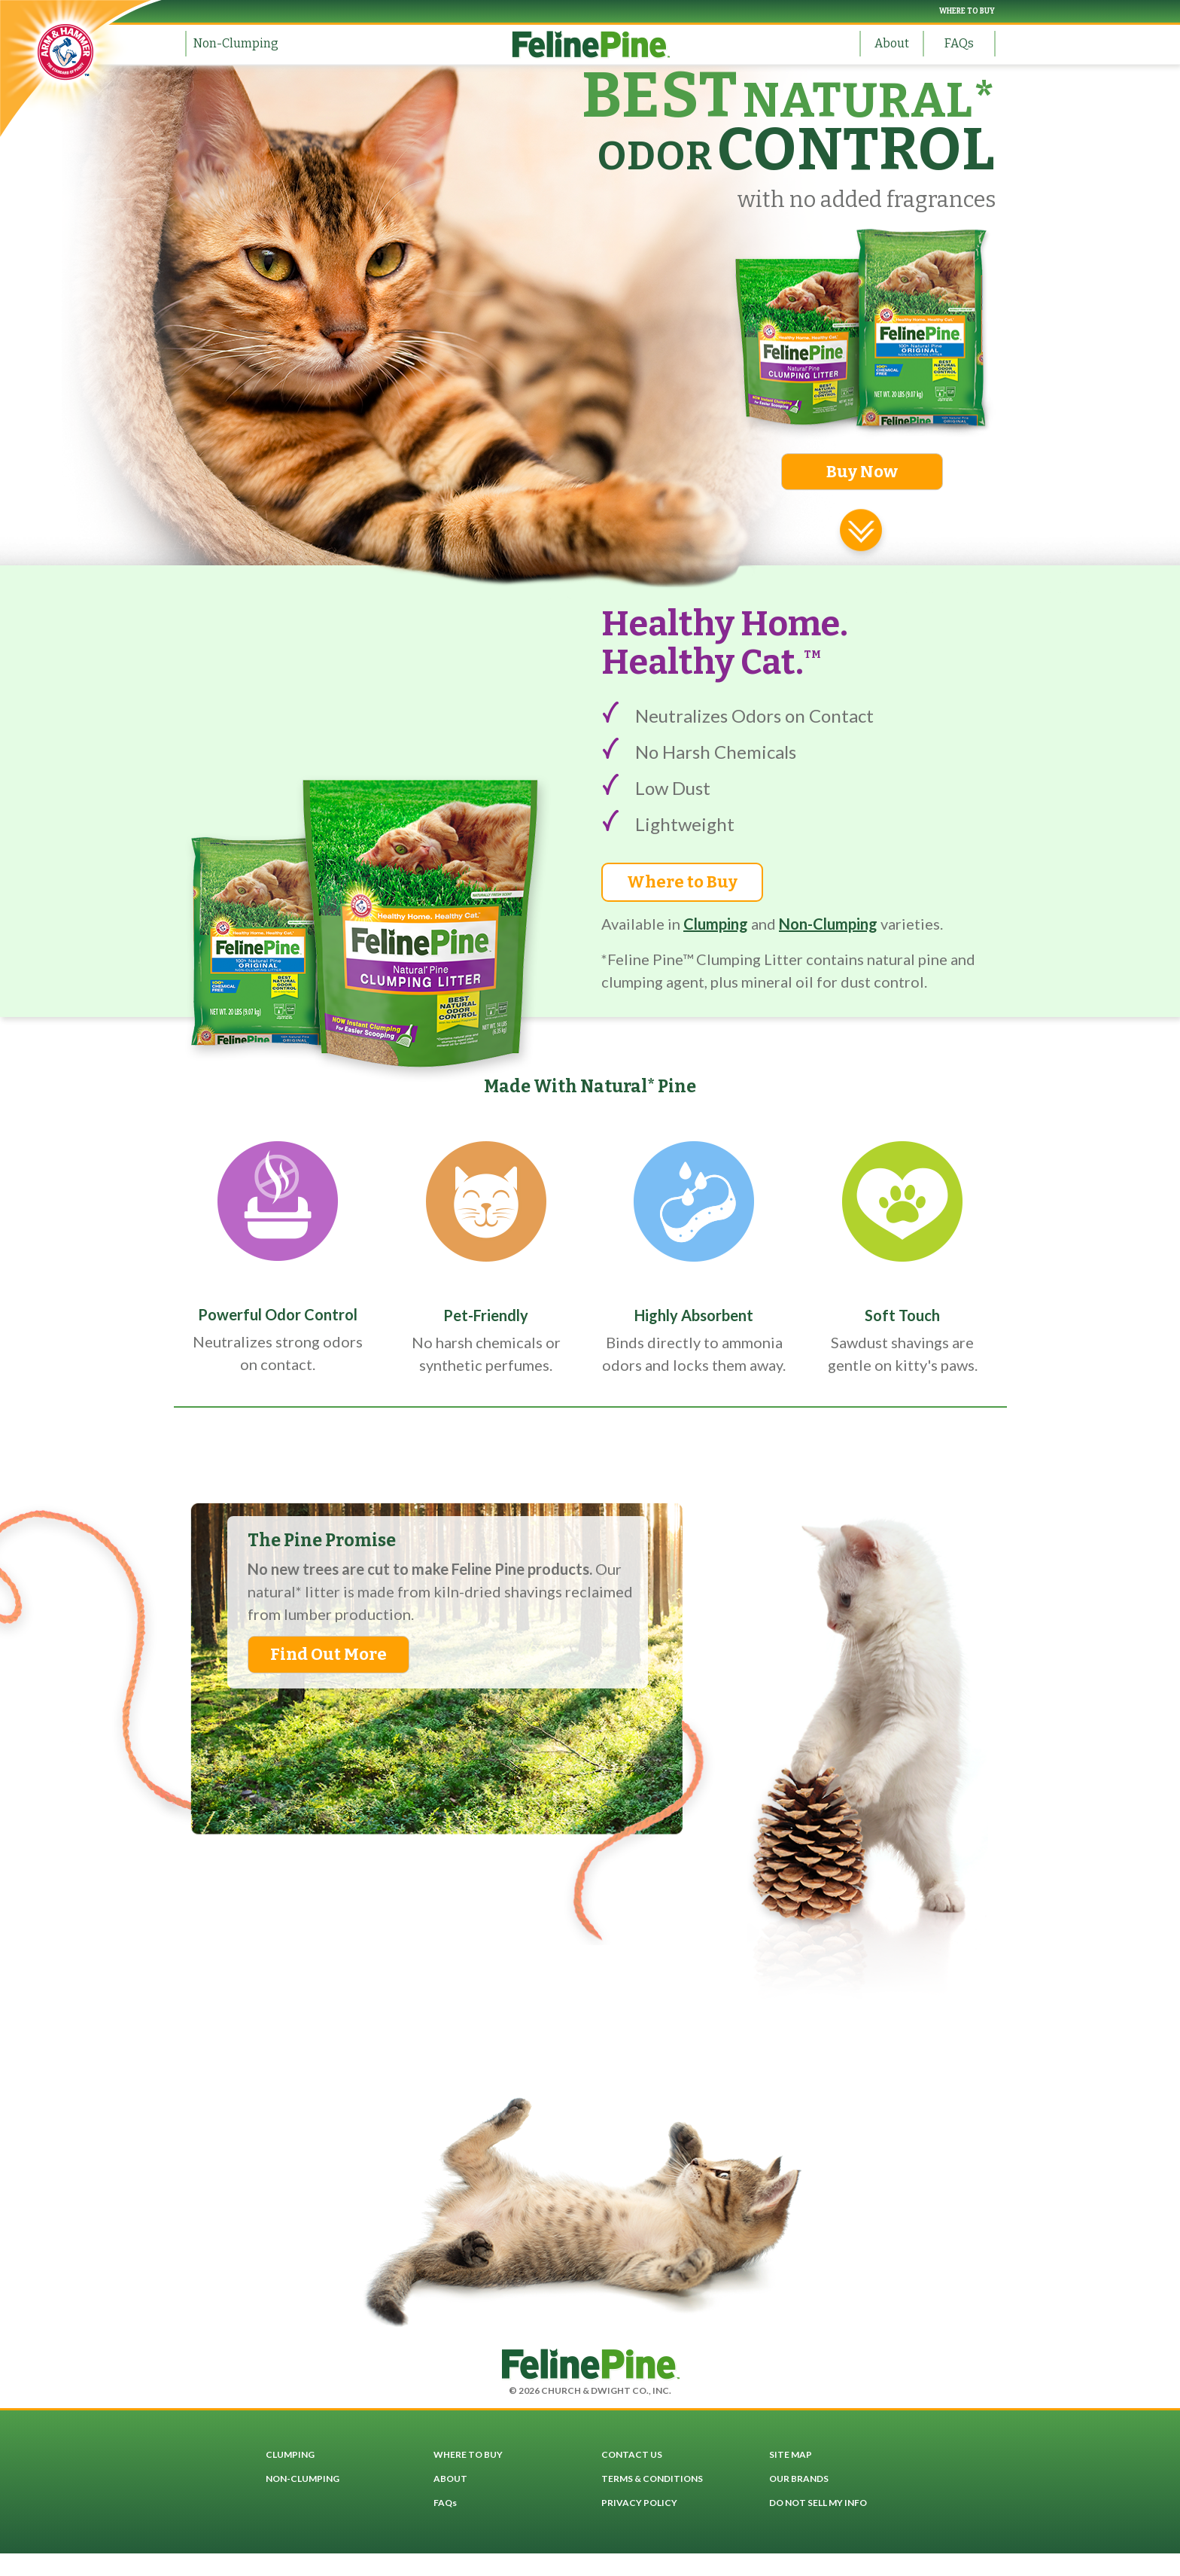 The image size is (1180, 2576). What do you see at coordinates (818, 2502) in the screenshot?
I see `DO NOT SELL MY INFO [button]` at bounding box center [818, 2502].